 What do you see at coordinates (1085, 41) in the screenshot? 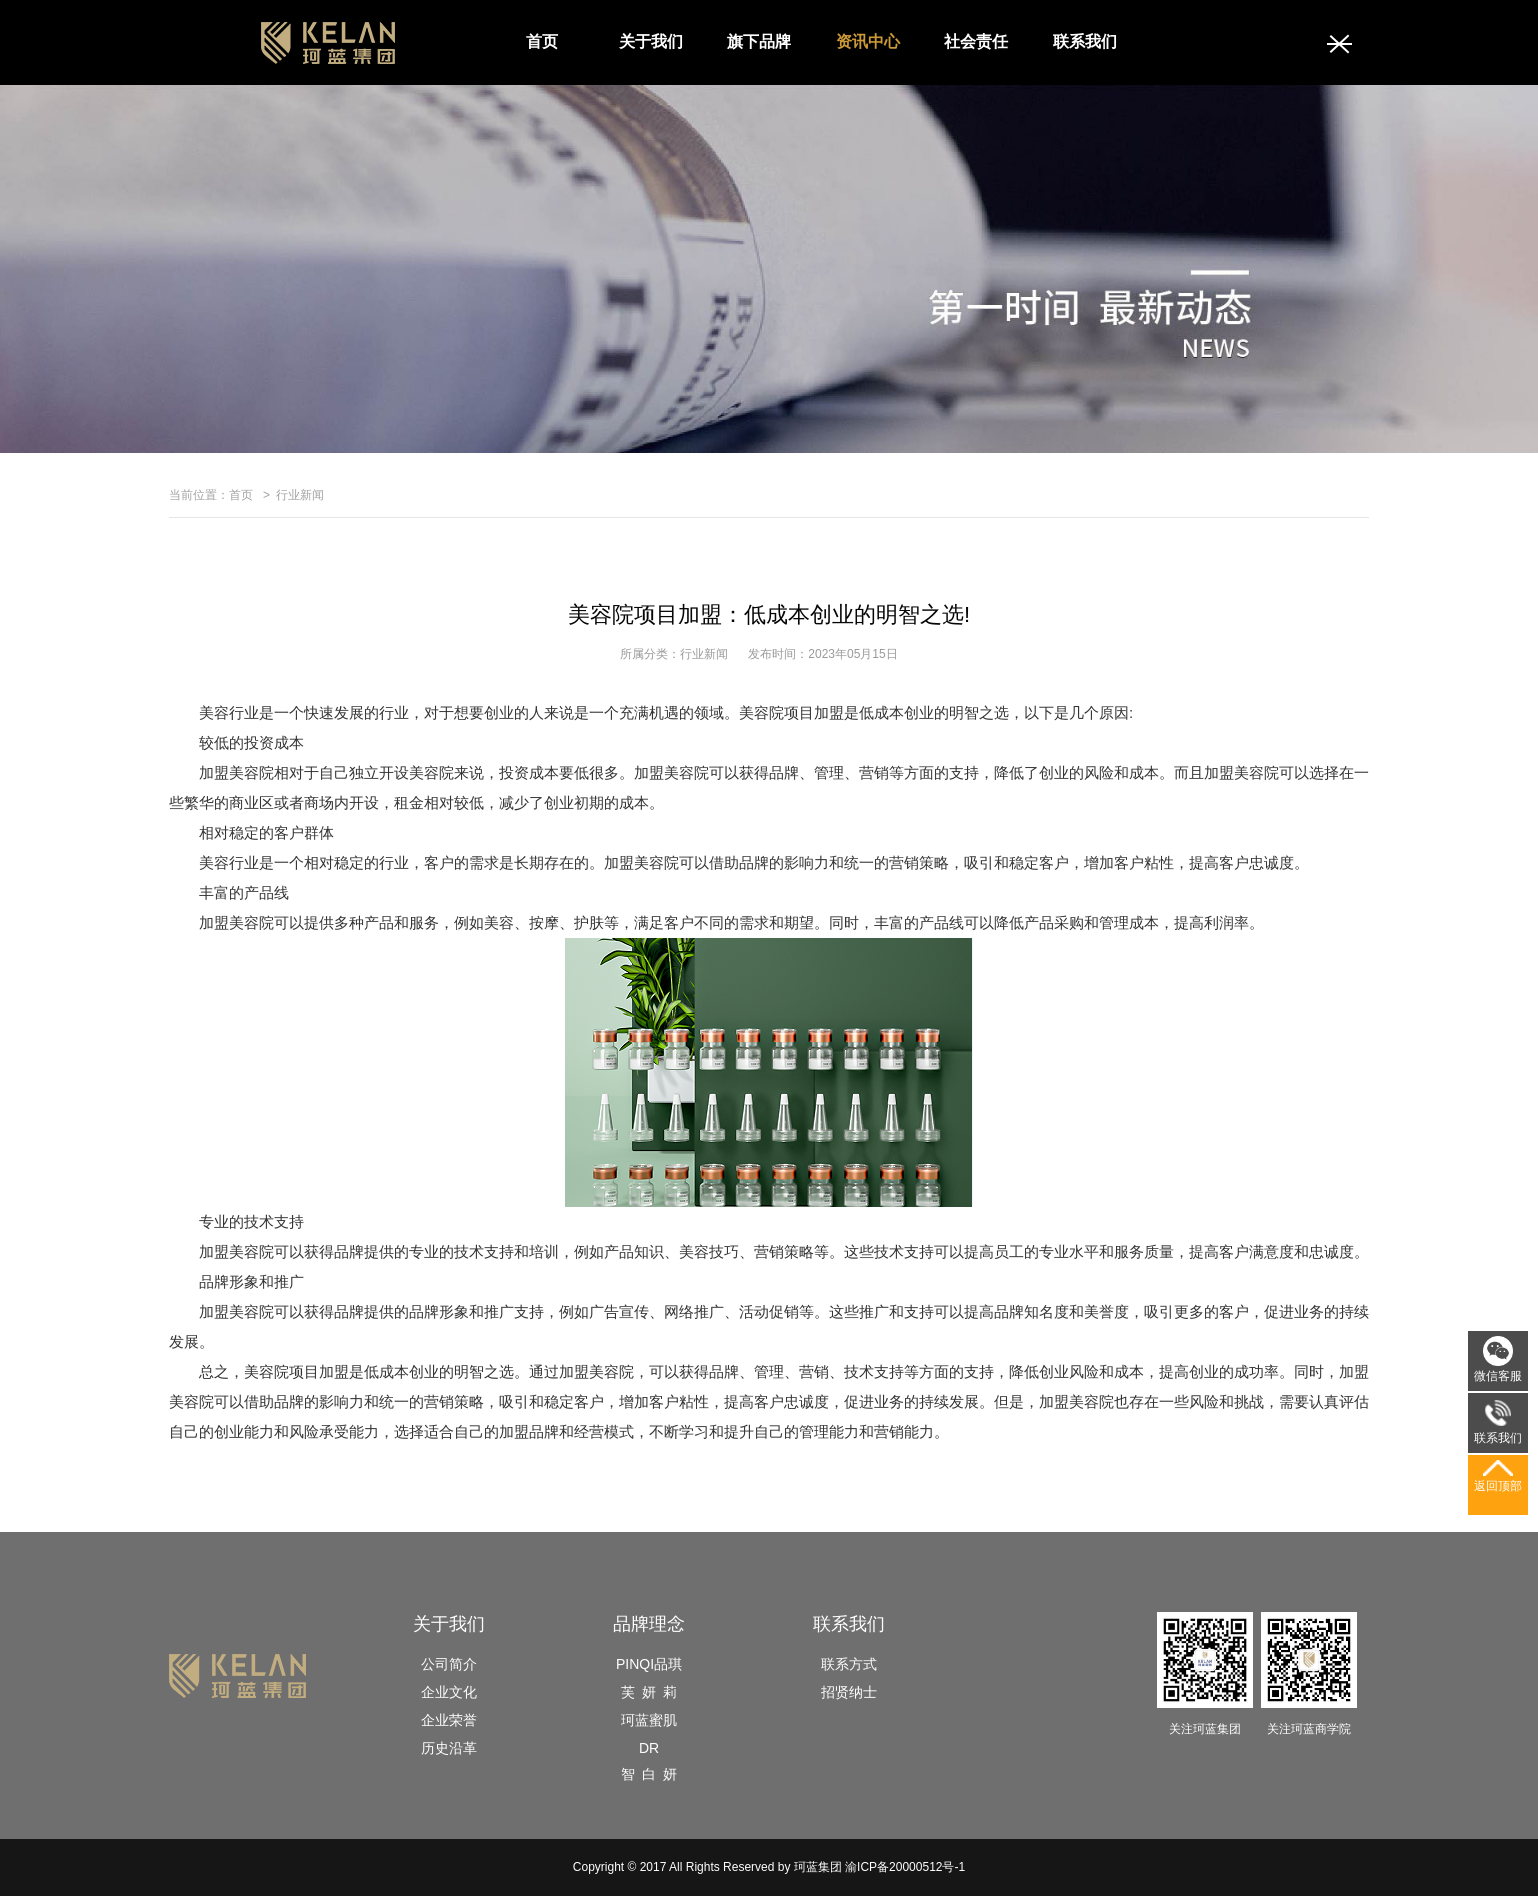
I see `联系我们` at bounding box center [1085, 41].